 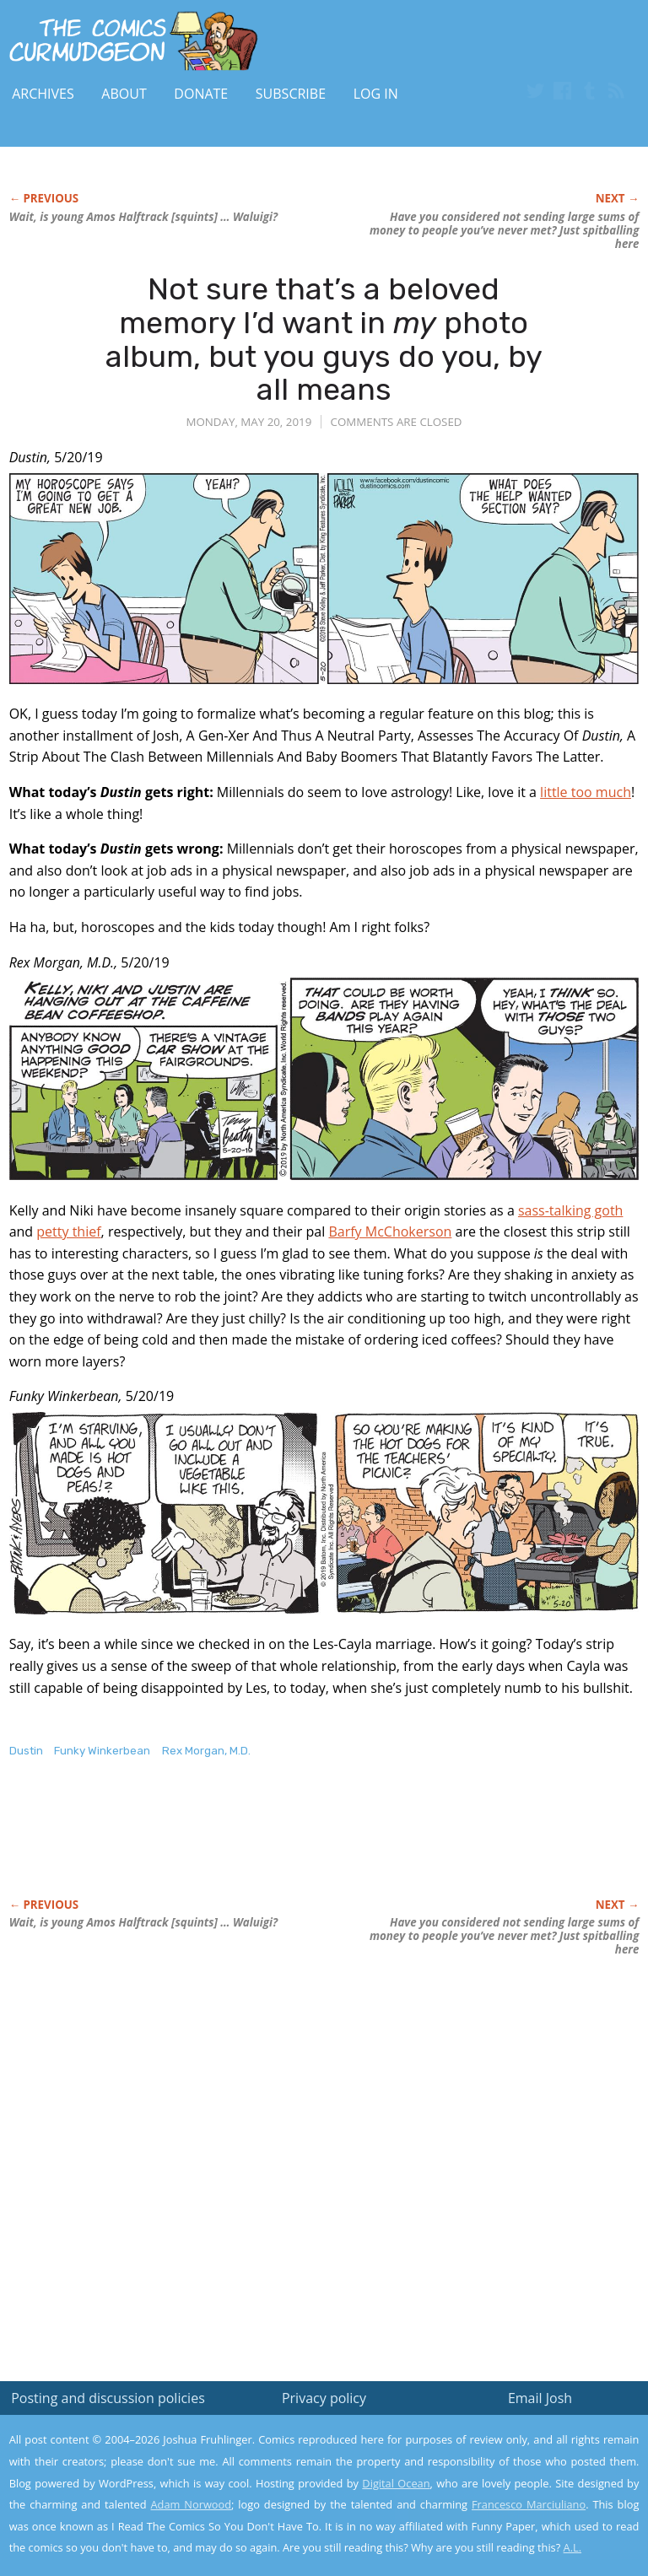 What do you see at coordinates (68, 1231) in the screenshot?
I see `petty thief` at bounding box center [68, 1231].